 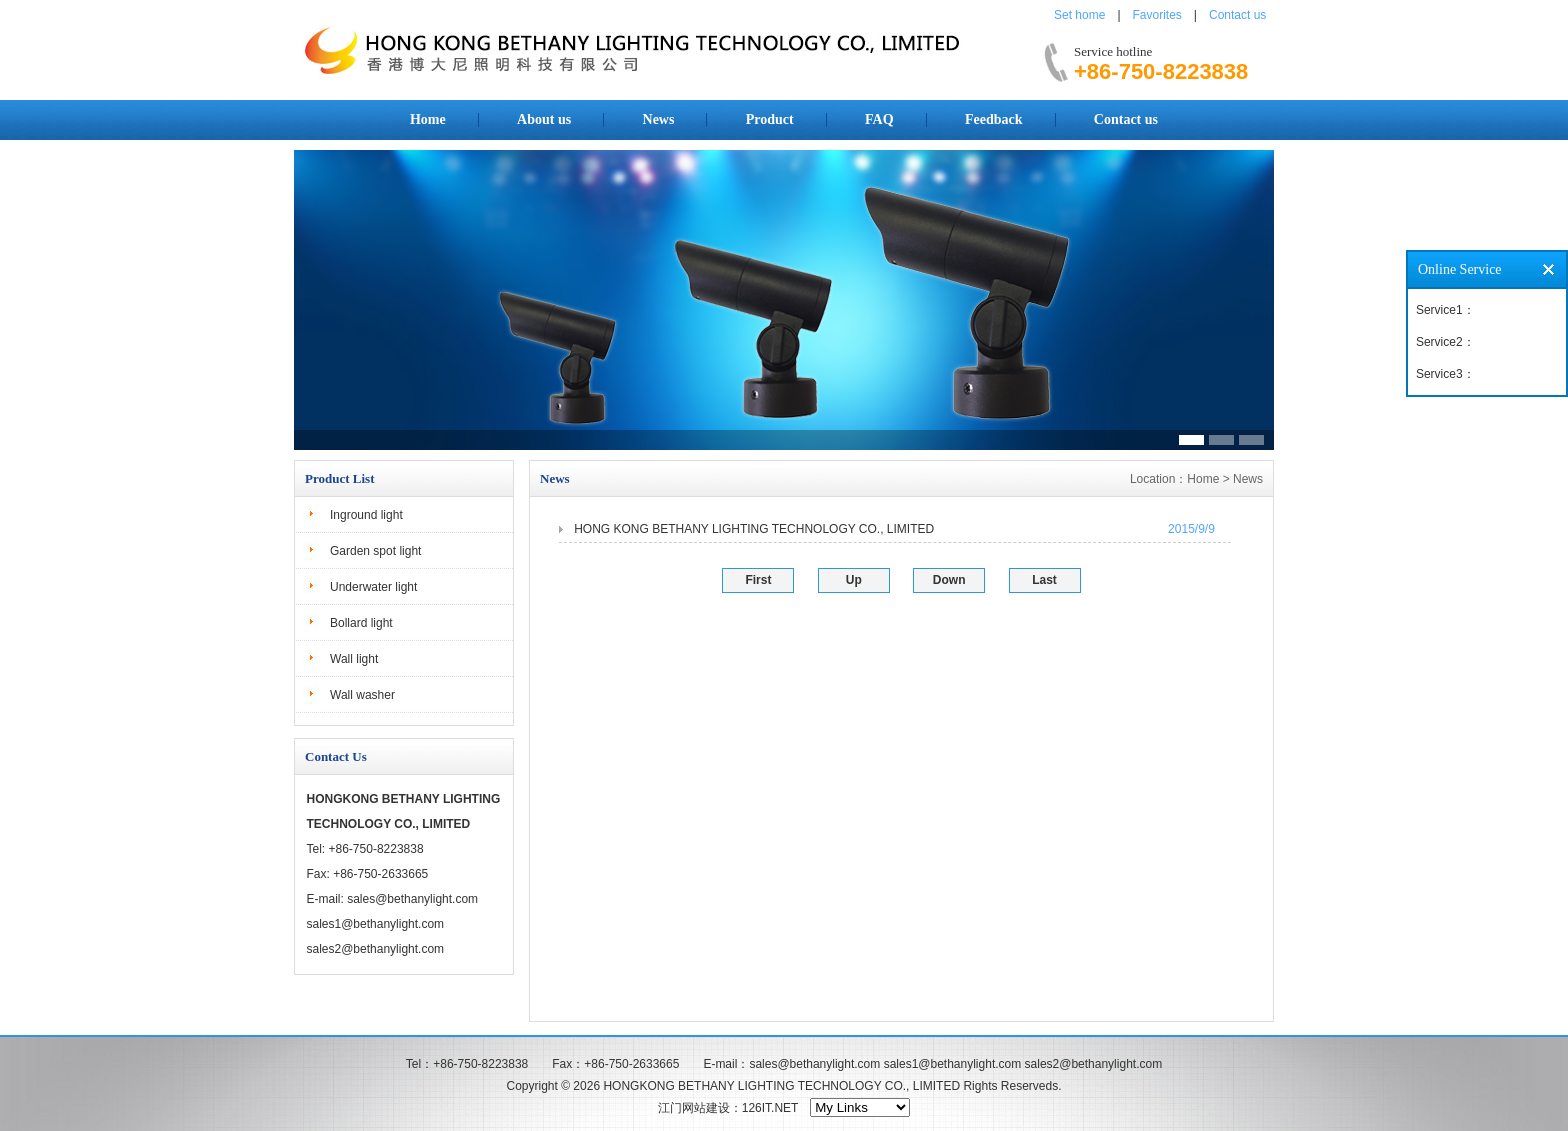 I want to click on Underwater light, so click(x=373, y=587).